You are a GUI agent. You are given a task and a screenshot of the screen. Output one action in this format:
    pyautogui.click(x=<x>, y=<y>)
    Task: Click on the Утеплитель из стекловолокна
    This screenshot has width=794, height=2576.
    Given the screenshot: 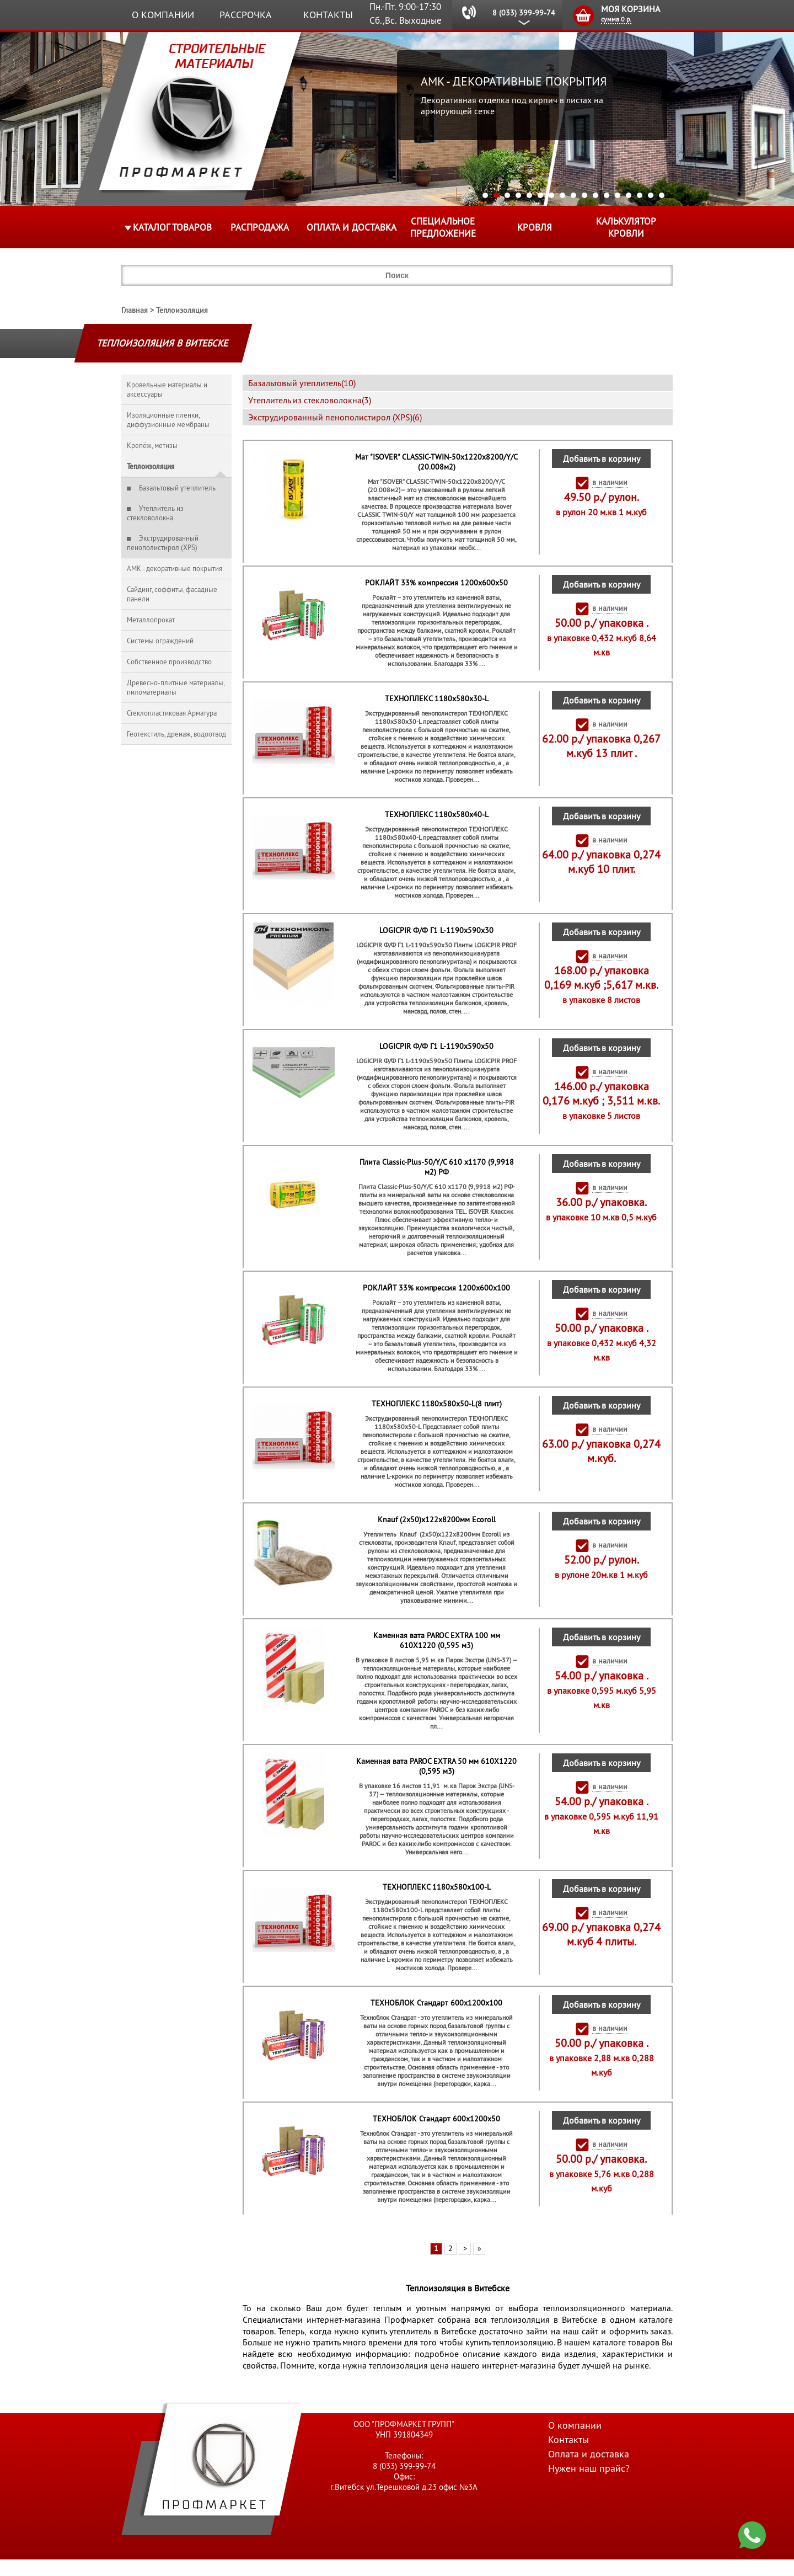 What is the action you would take?
    pyautogui.click(x=155, y=513)
    